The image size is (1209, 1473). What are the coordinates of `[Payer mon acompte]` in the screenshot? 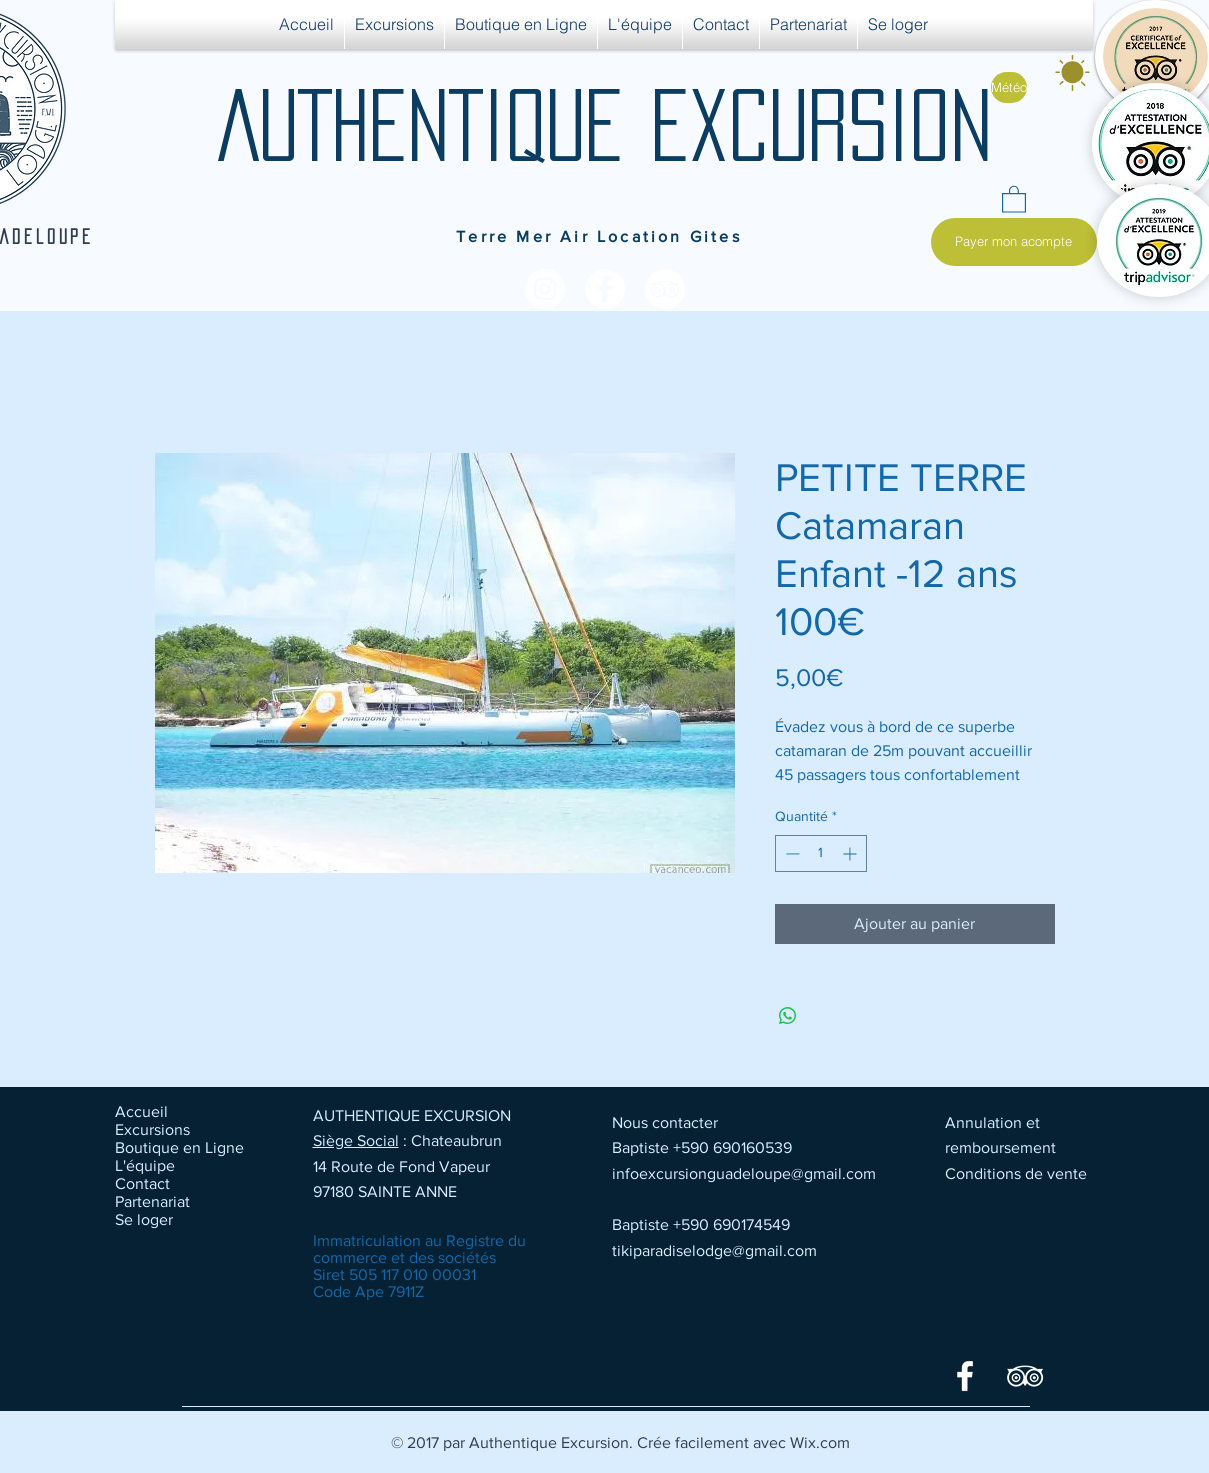 It's located at (1014, 242).